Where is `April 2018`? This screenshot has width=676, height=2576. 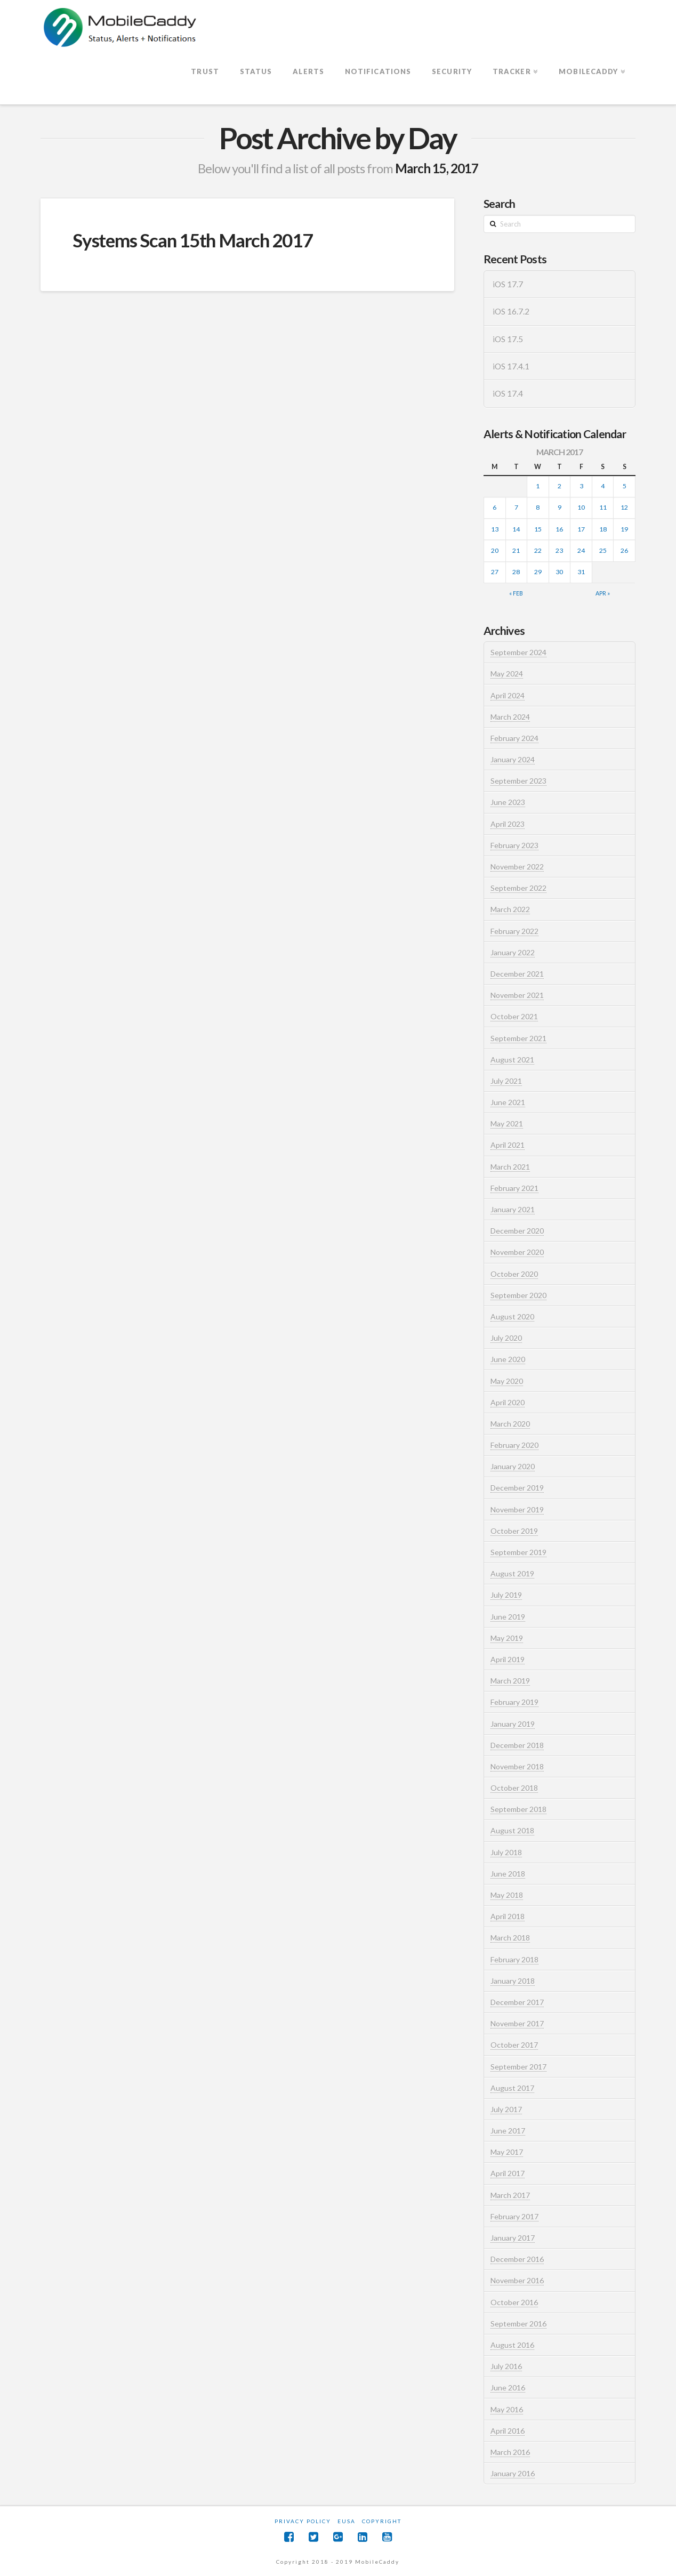 April 2018 is located at coordinates (507, 1916).